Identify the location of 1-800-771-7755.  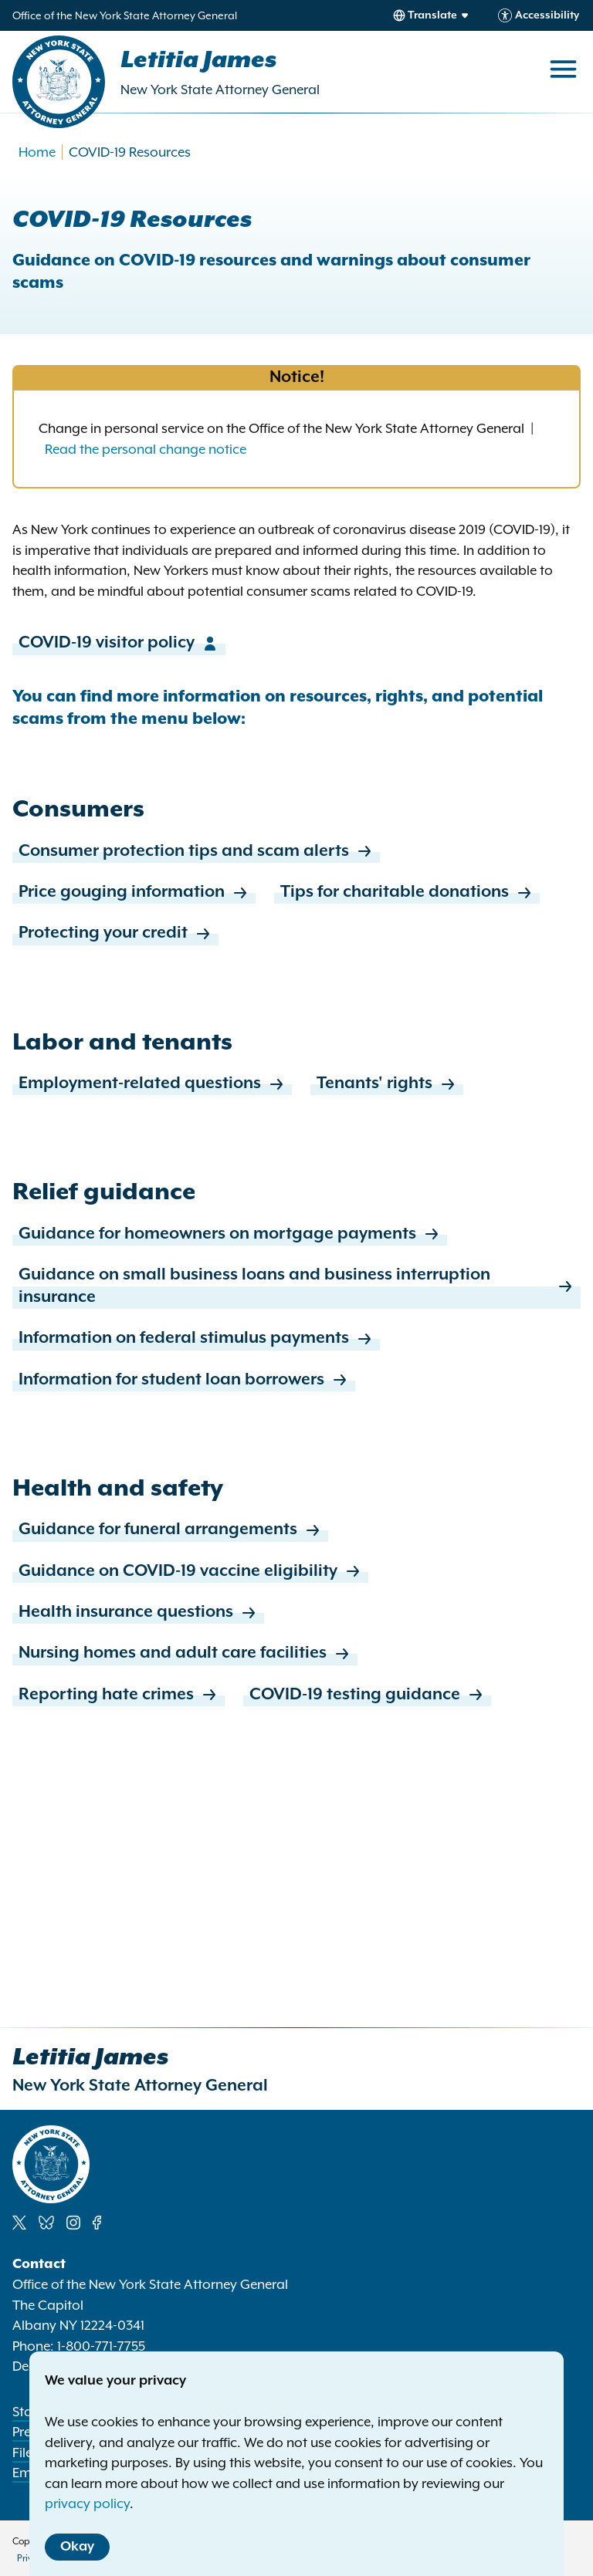
(101, 2346).